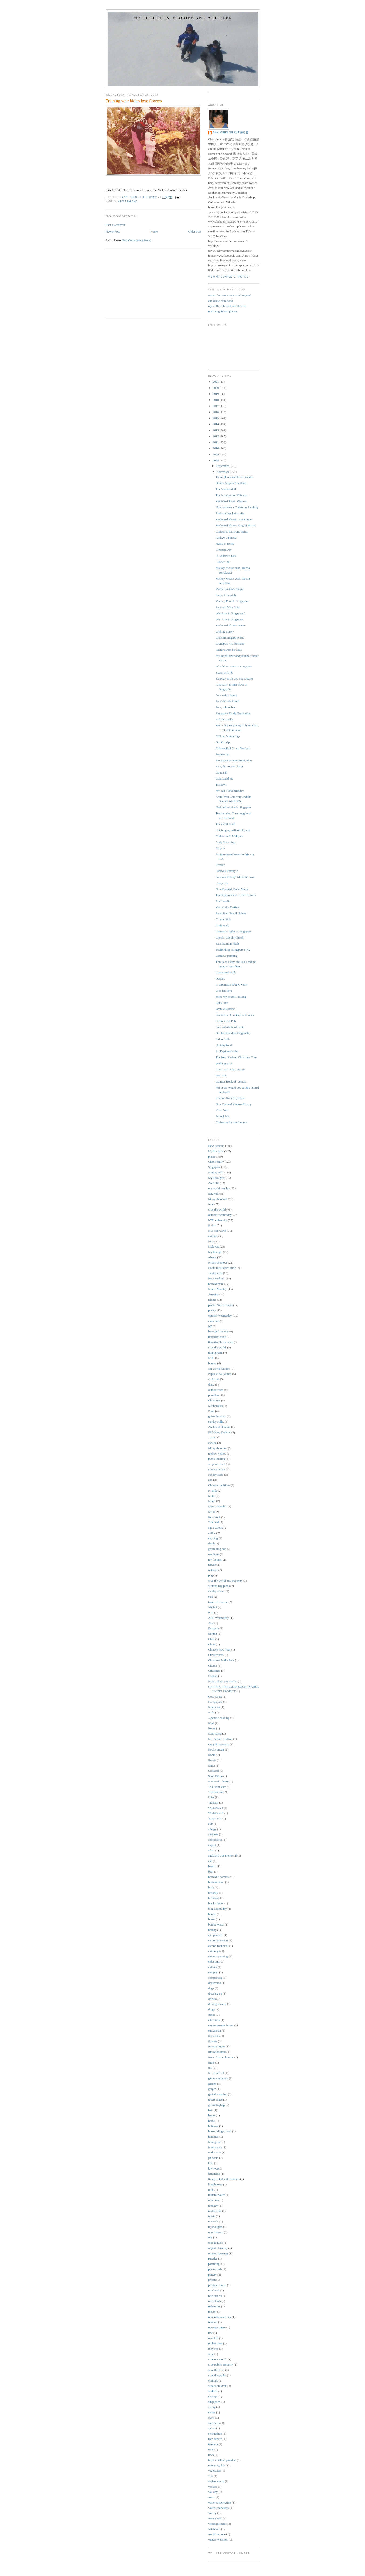 Image resolution: width=365 pixels, height=2576 pixels. What do you see at coordinates (234, 666) in the screenshot?
I see `teletubbies come to Singapore` at bounding box center [234, 666].